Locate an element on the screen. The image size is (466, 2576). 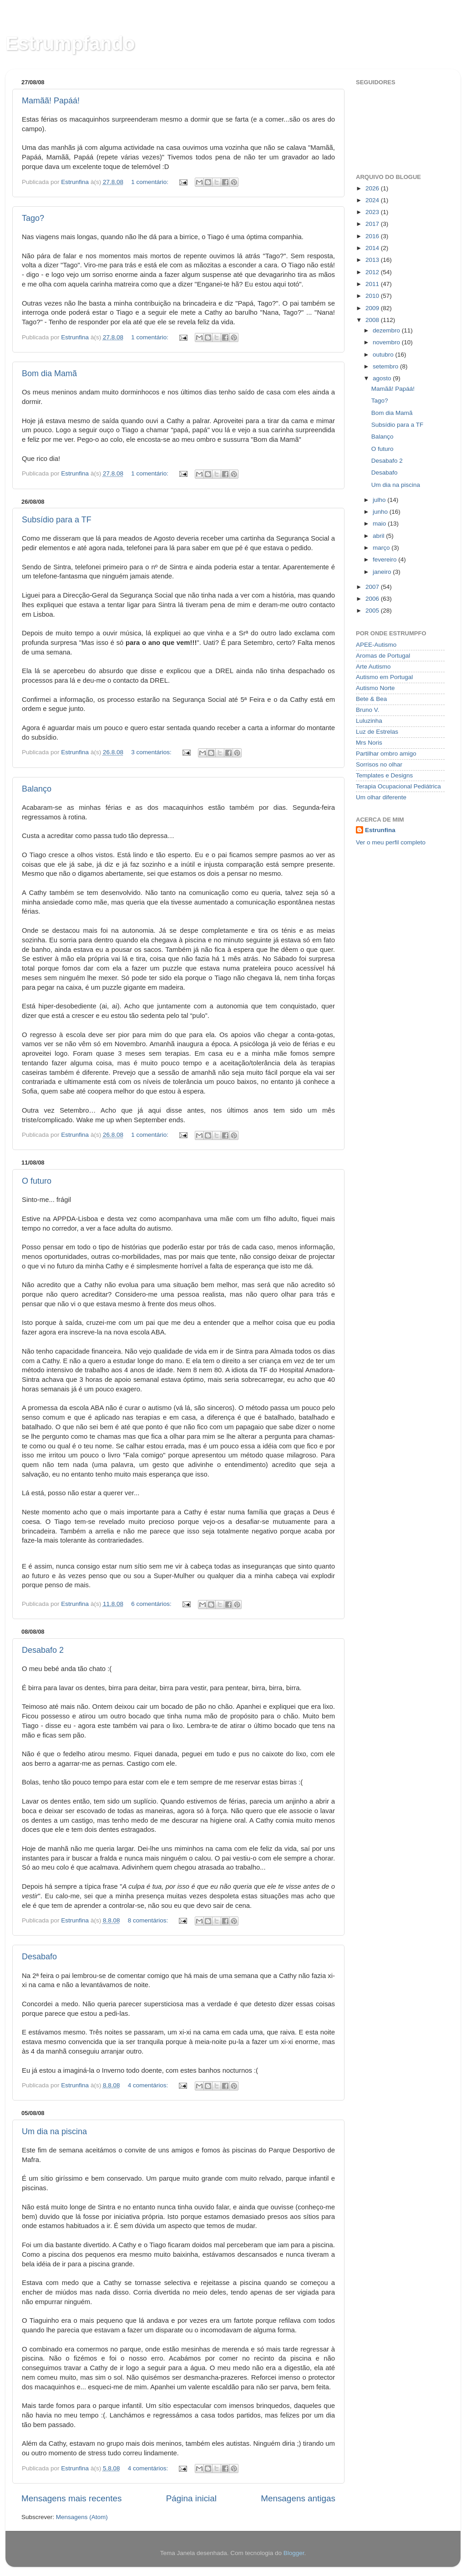
Bruno V. is located at coordinates (367, 709).